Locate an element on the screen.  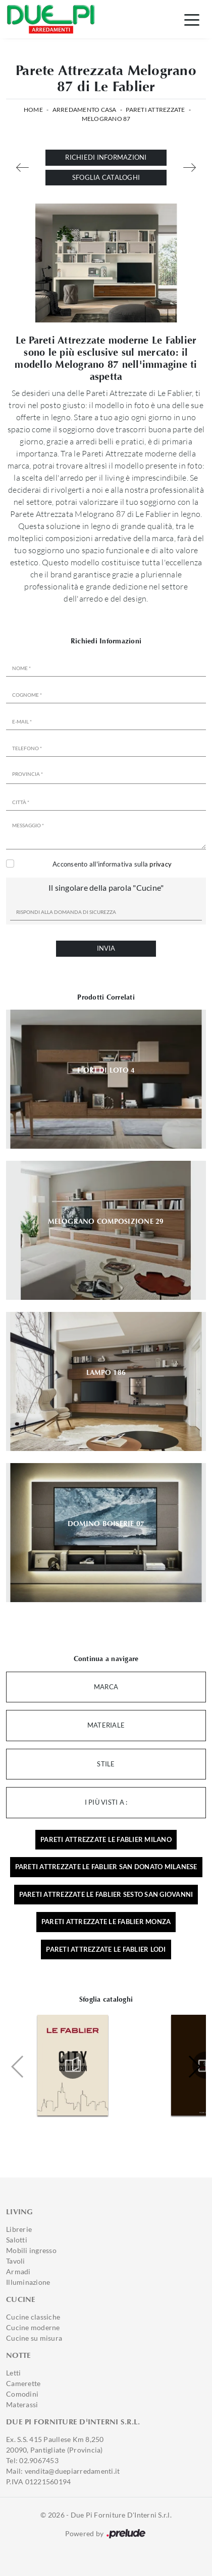
Il singolare della parola "Cucine" is located at coordinates (106, 887).